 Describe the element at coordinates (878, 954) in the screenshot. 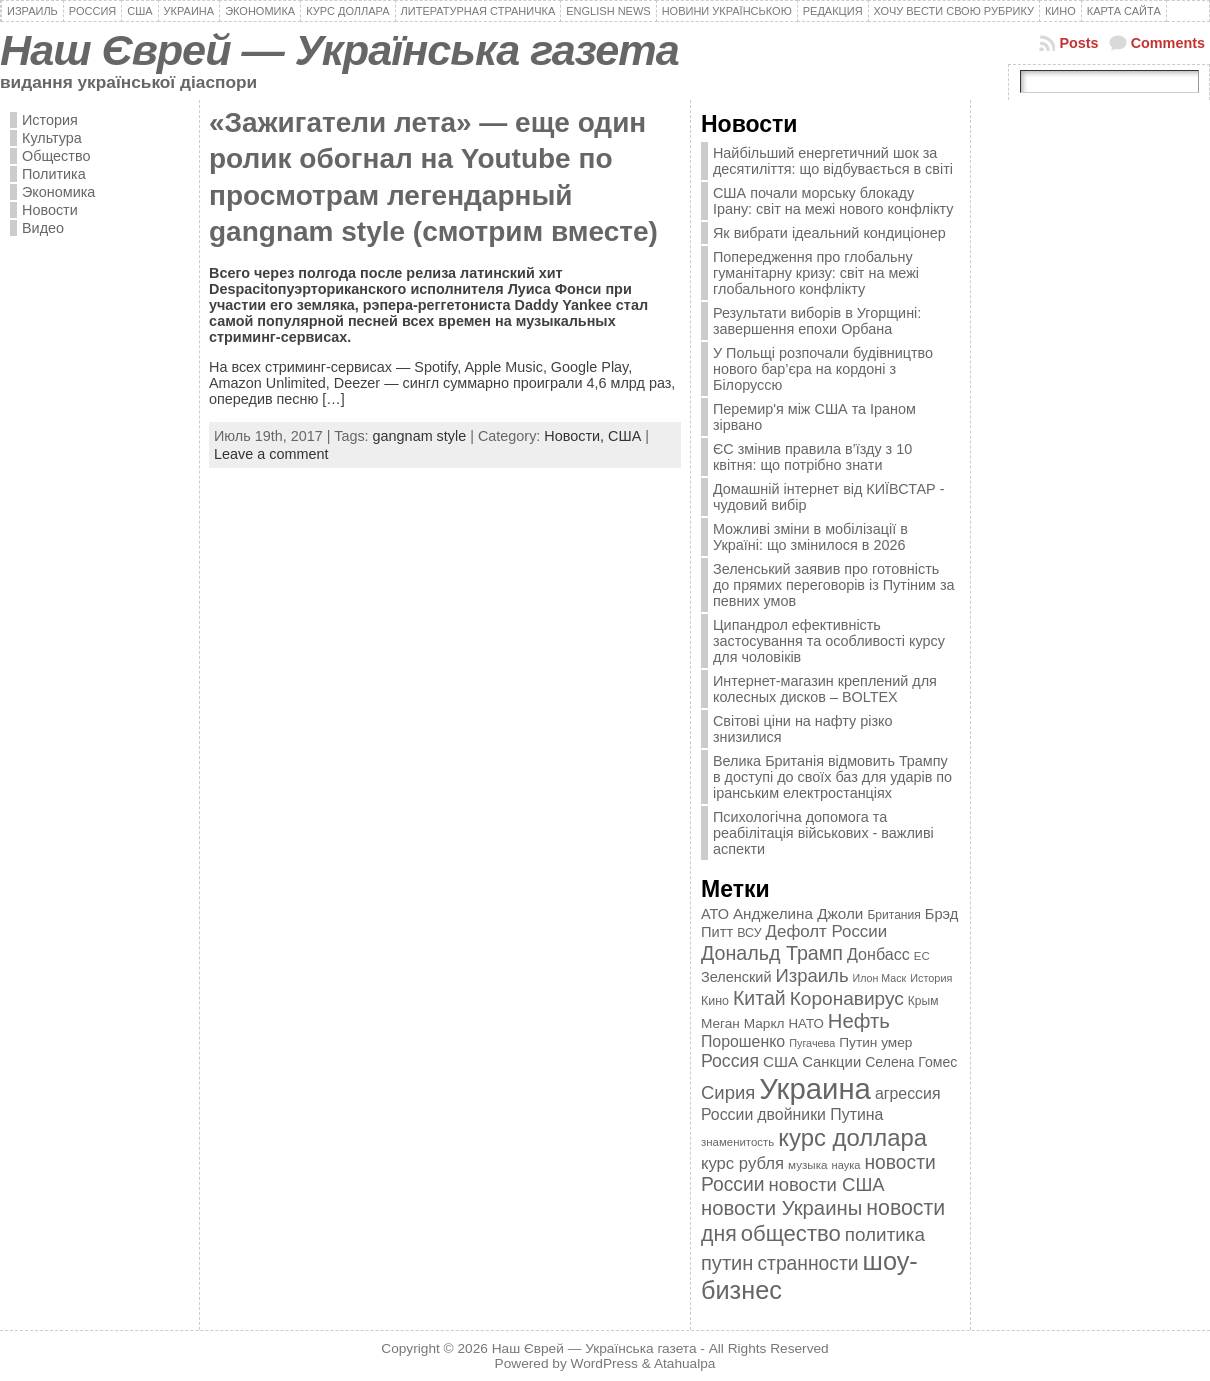

I see `Донбасс [Донбасс (544 элемента)]` at that location.